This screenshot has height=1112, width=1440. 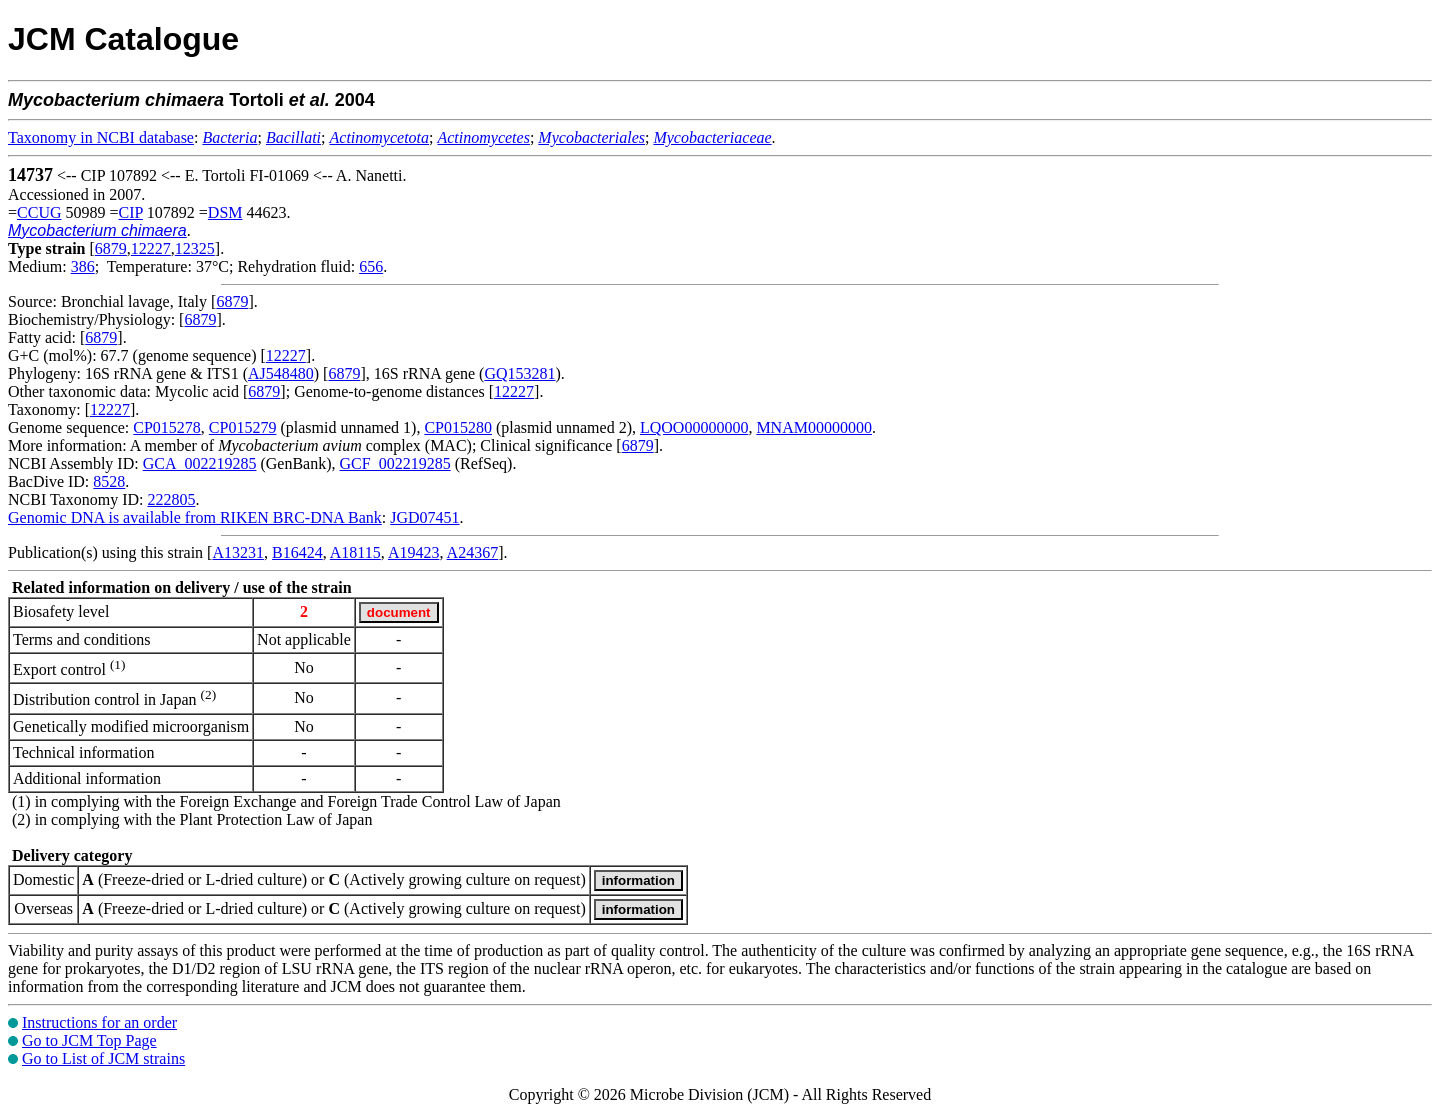 I want to click on A24367, so click(x=473, y=552).